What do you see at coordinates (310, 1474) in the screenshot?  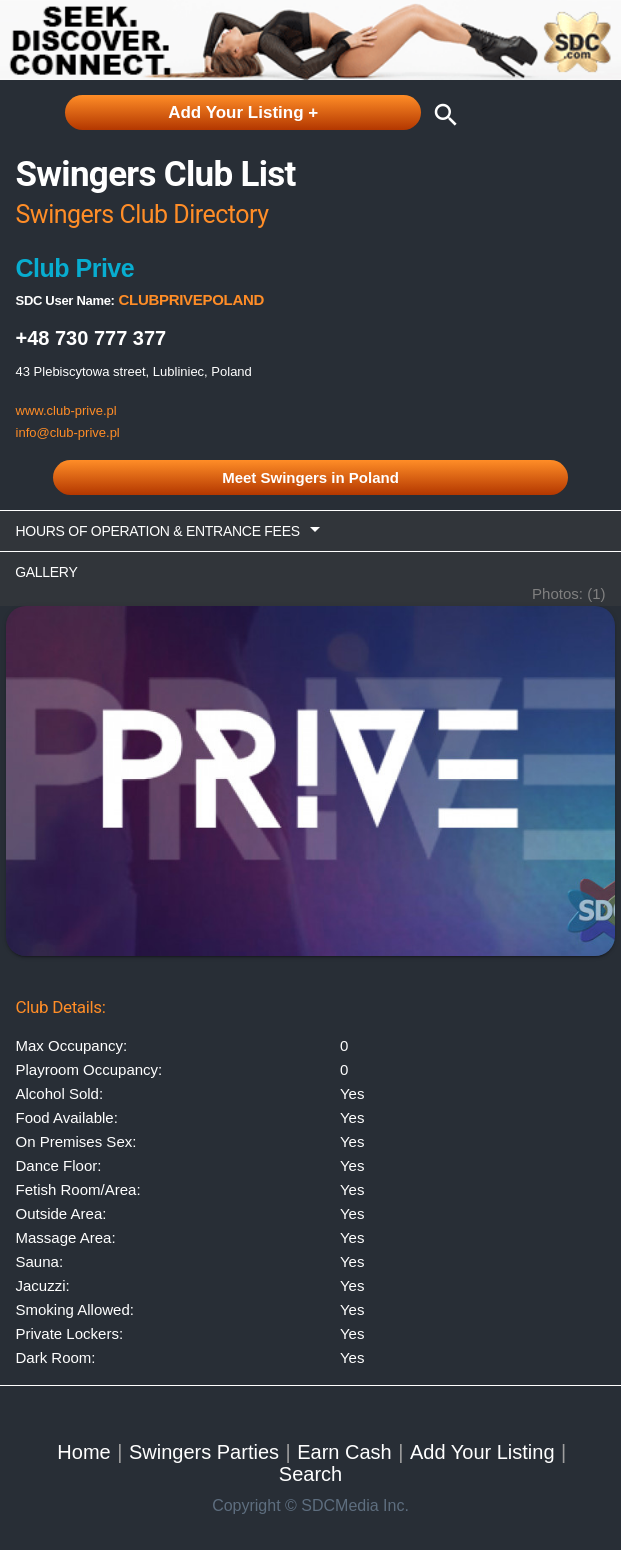 I see `Search` at bounding box center [310, 1474].